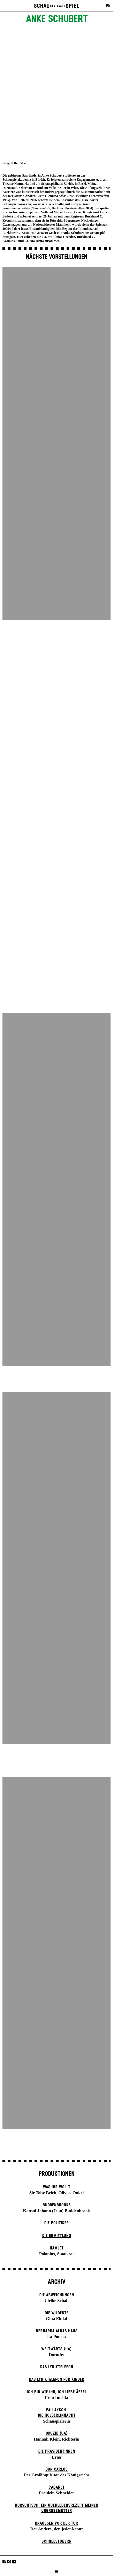 The width and height of the screenshot is (113, 2576). Describe the element at coordinates (56, 2331) in the screenshot. I see `Bernarda Albas Haus` at that location.